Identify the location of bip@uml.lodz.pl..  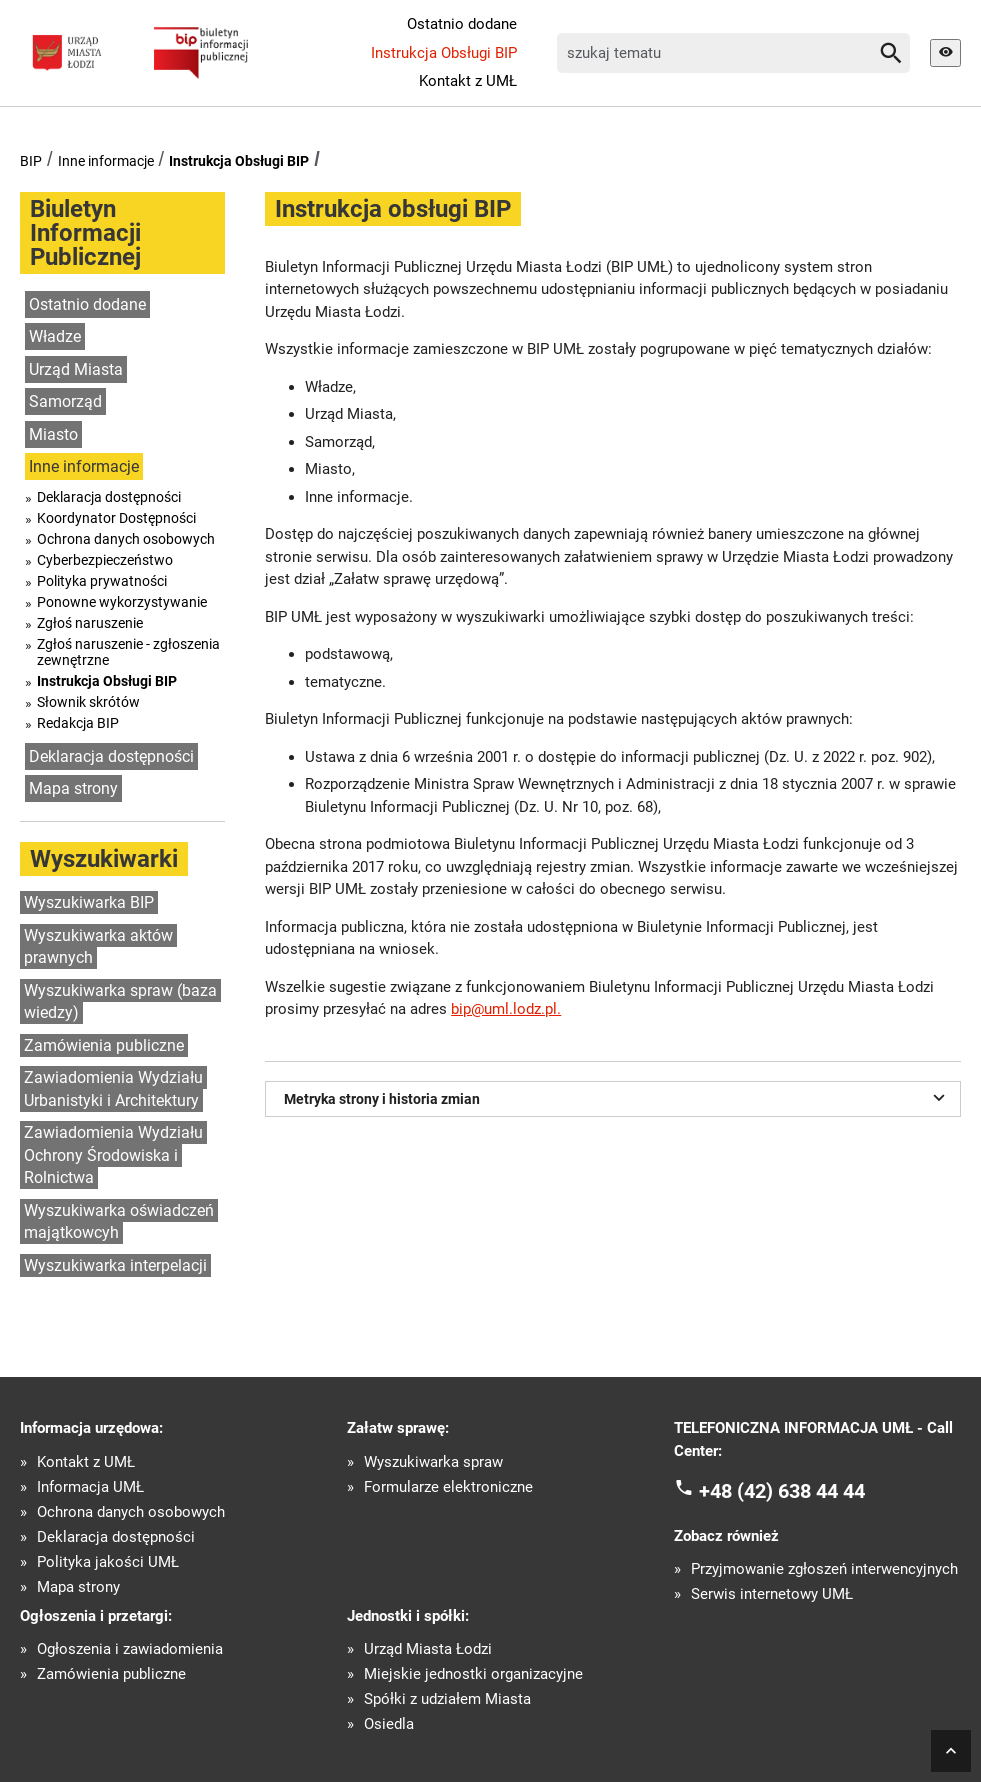
(506, 1009).